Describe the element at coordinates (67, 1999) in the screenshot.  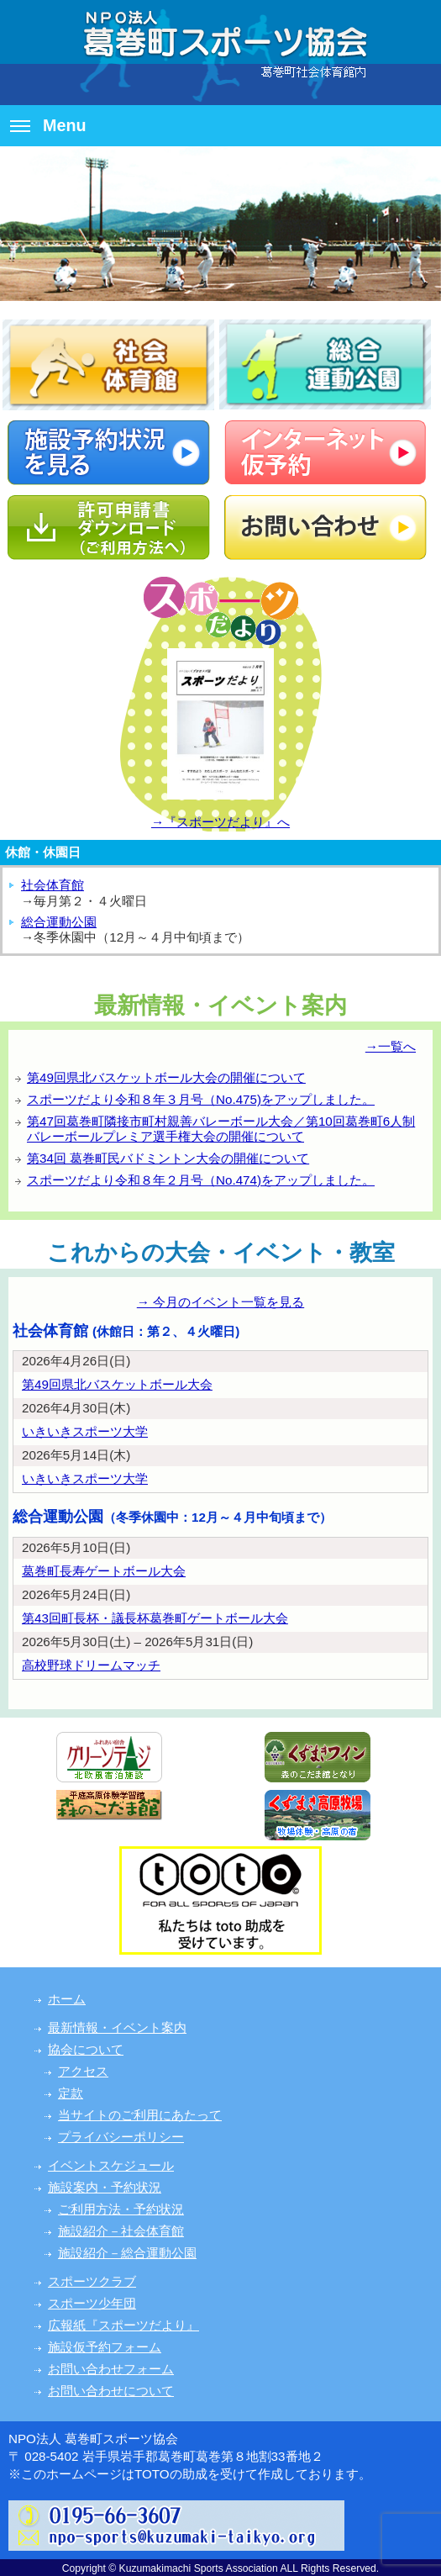
I see `ホーム` at that location.